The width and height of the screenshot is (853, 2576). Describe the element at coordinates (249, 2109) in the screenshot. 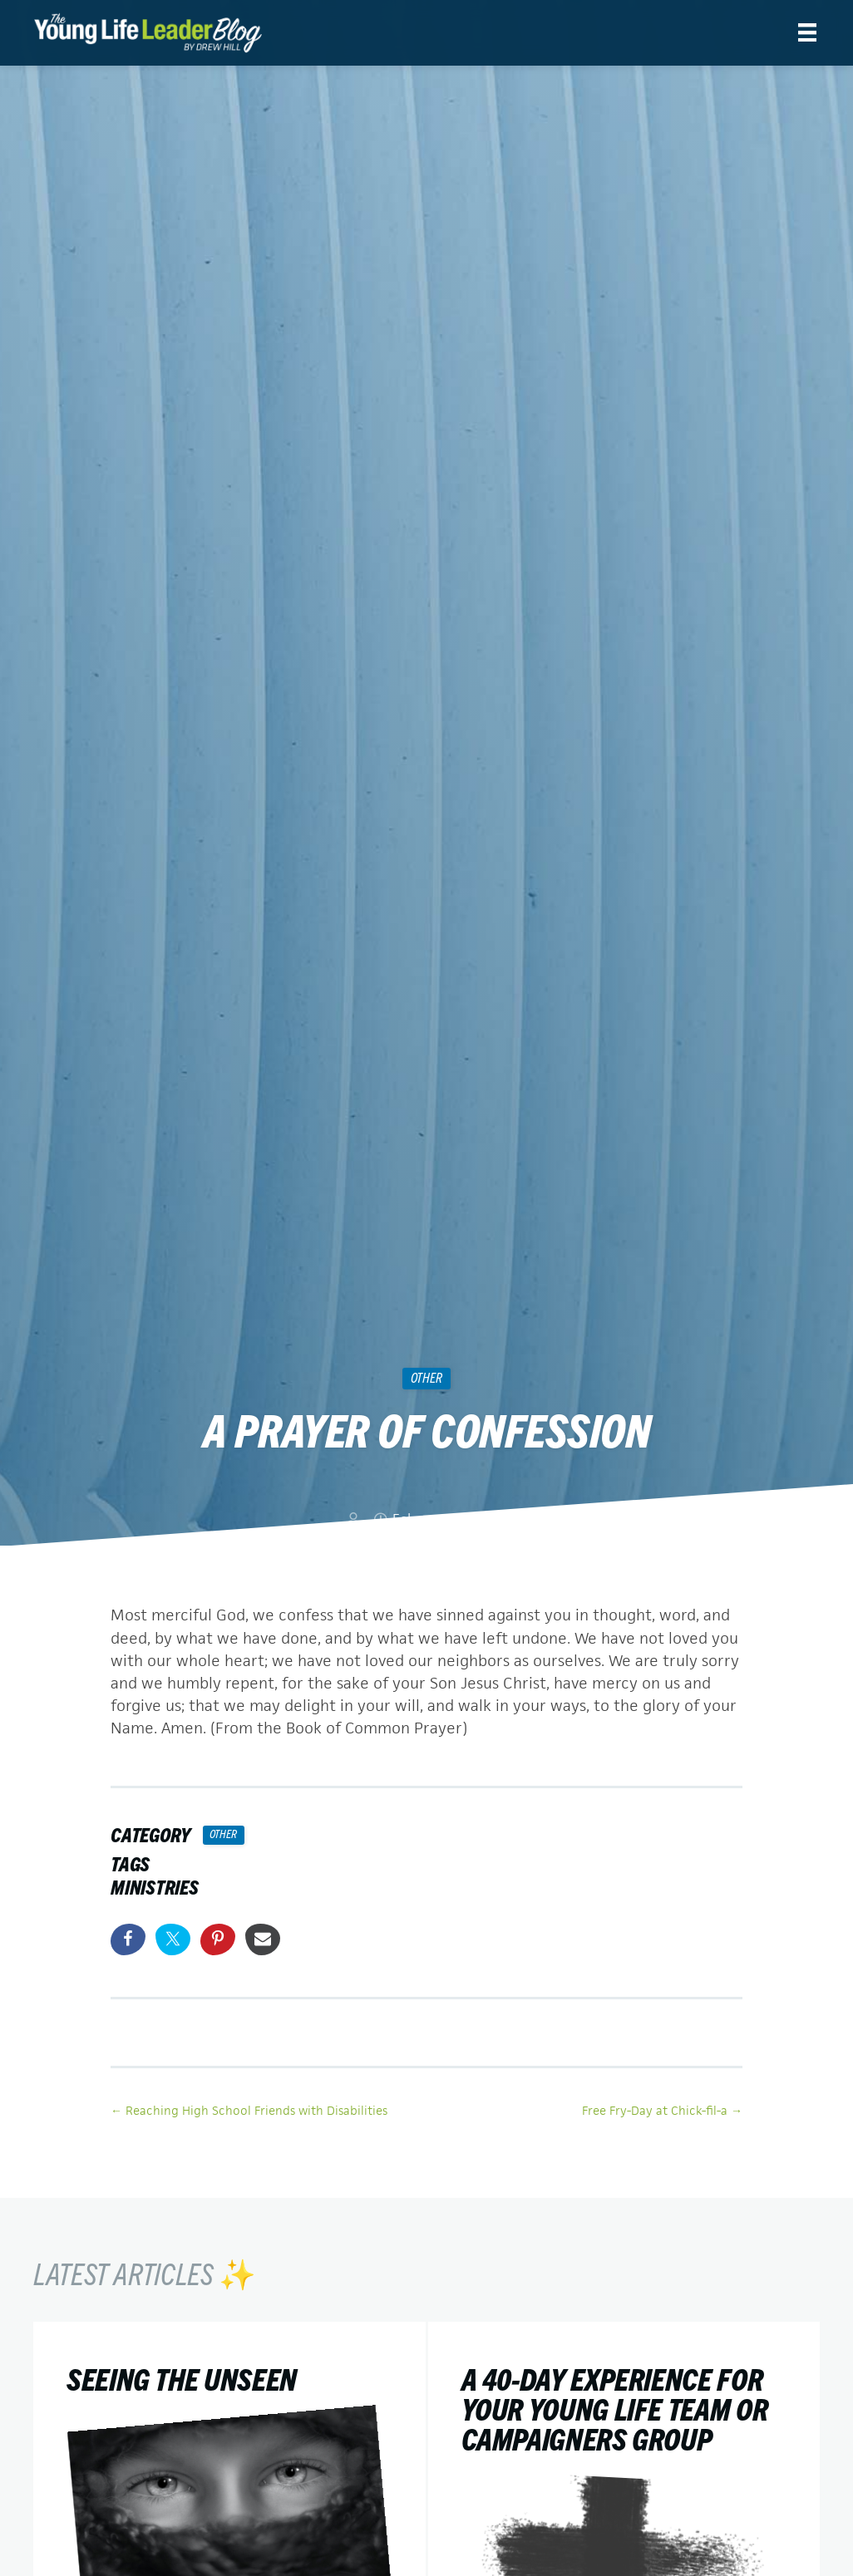

I see `← Reaching High School Friends with Disabilities` at that location.